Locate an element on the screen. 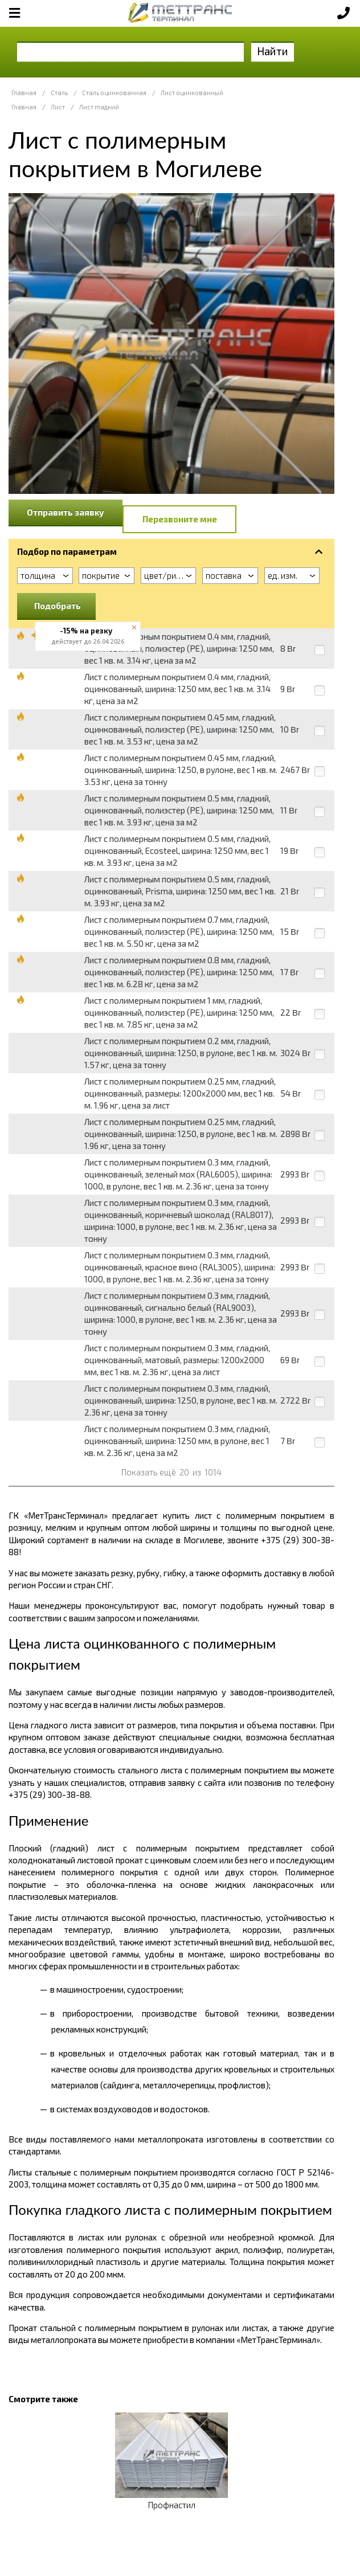 The height and width of the screenshot is (2576, 360). Сталь оцинкованная is located at coordinates (114, 92).